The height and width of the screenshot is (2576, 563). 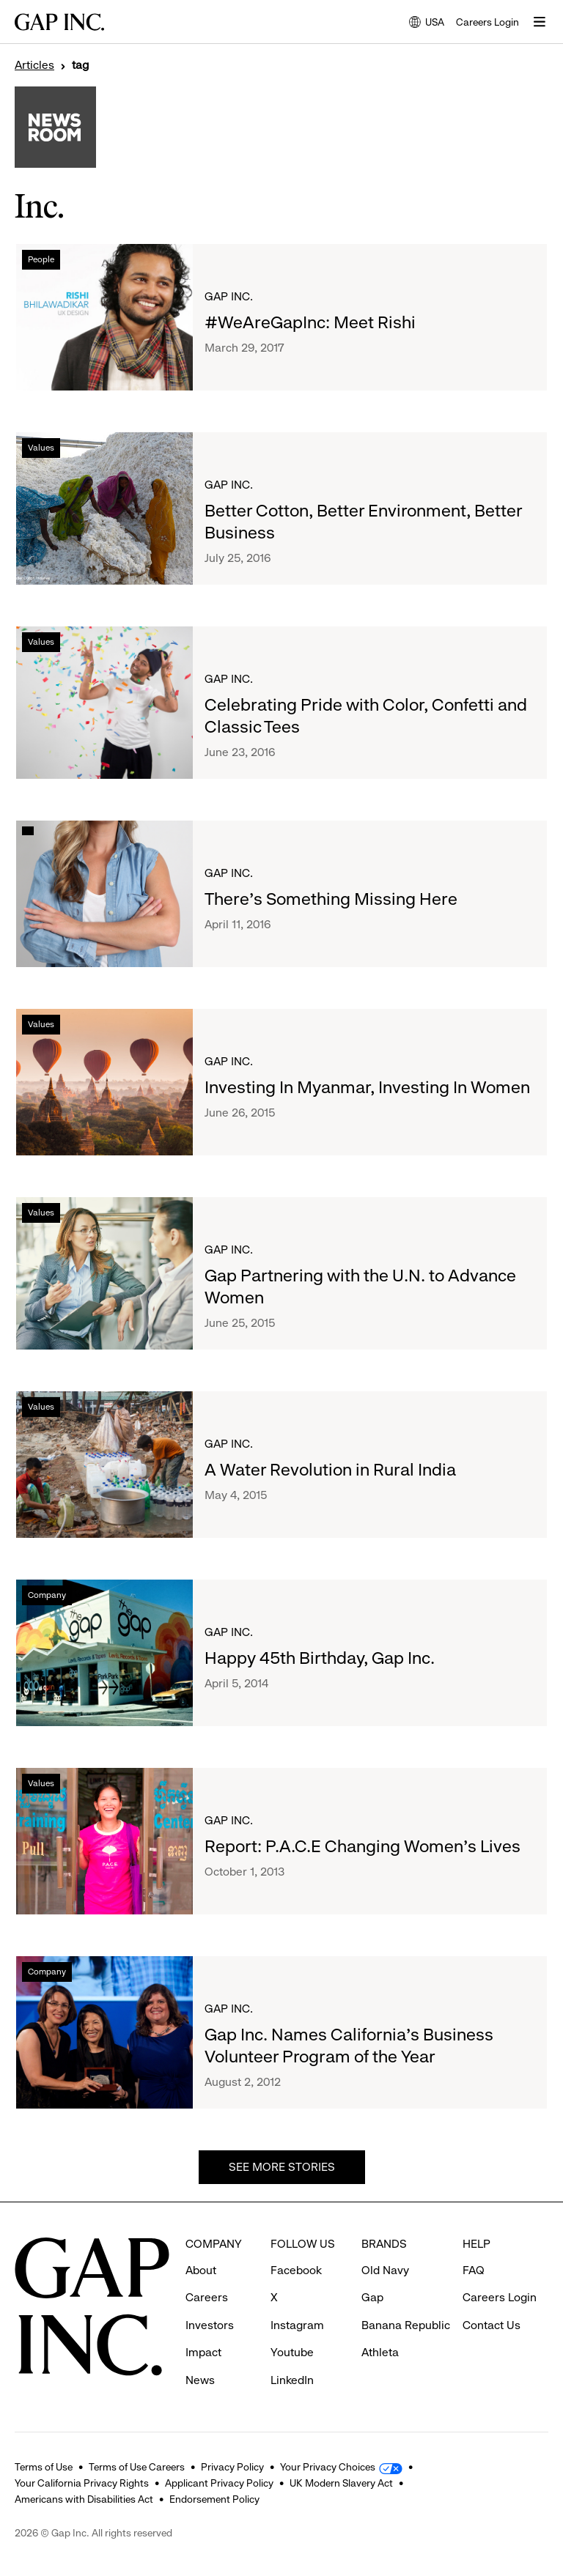 What do you see at coordinates (282, 2167) in the screenshot?
I see `See more stories` at bounding box center [282, 2167].